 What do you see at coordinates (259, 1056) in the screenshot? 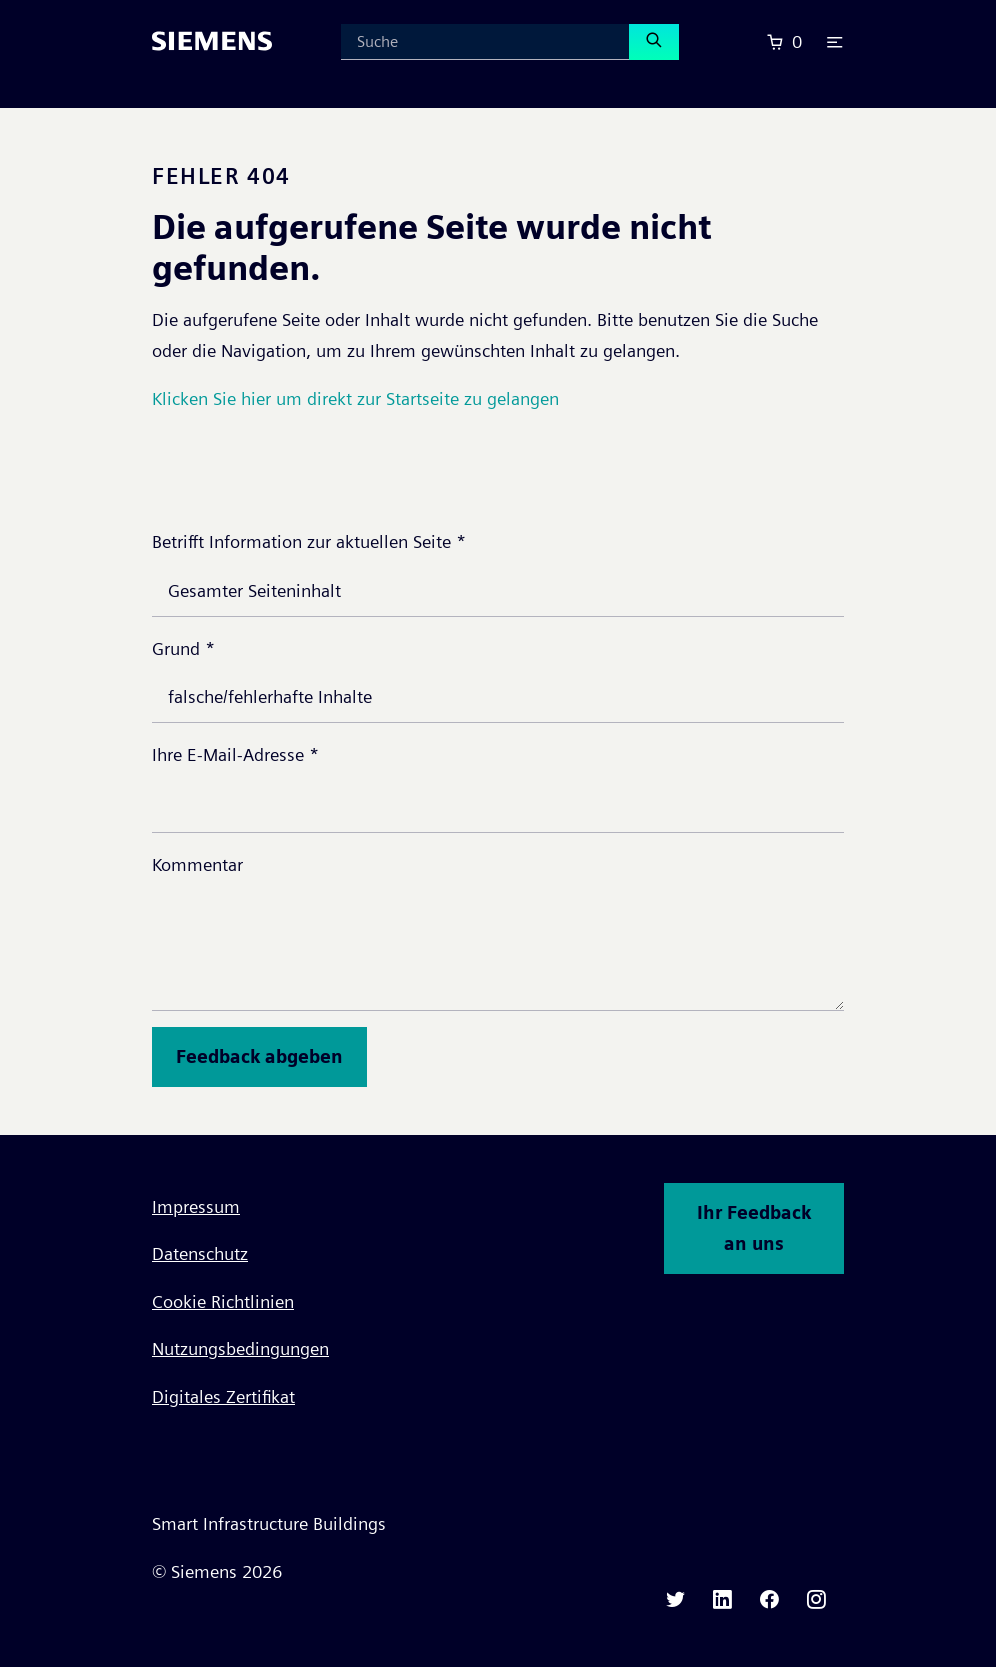
I see `Feedback abgeben` at bounding box center [259, 1056].